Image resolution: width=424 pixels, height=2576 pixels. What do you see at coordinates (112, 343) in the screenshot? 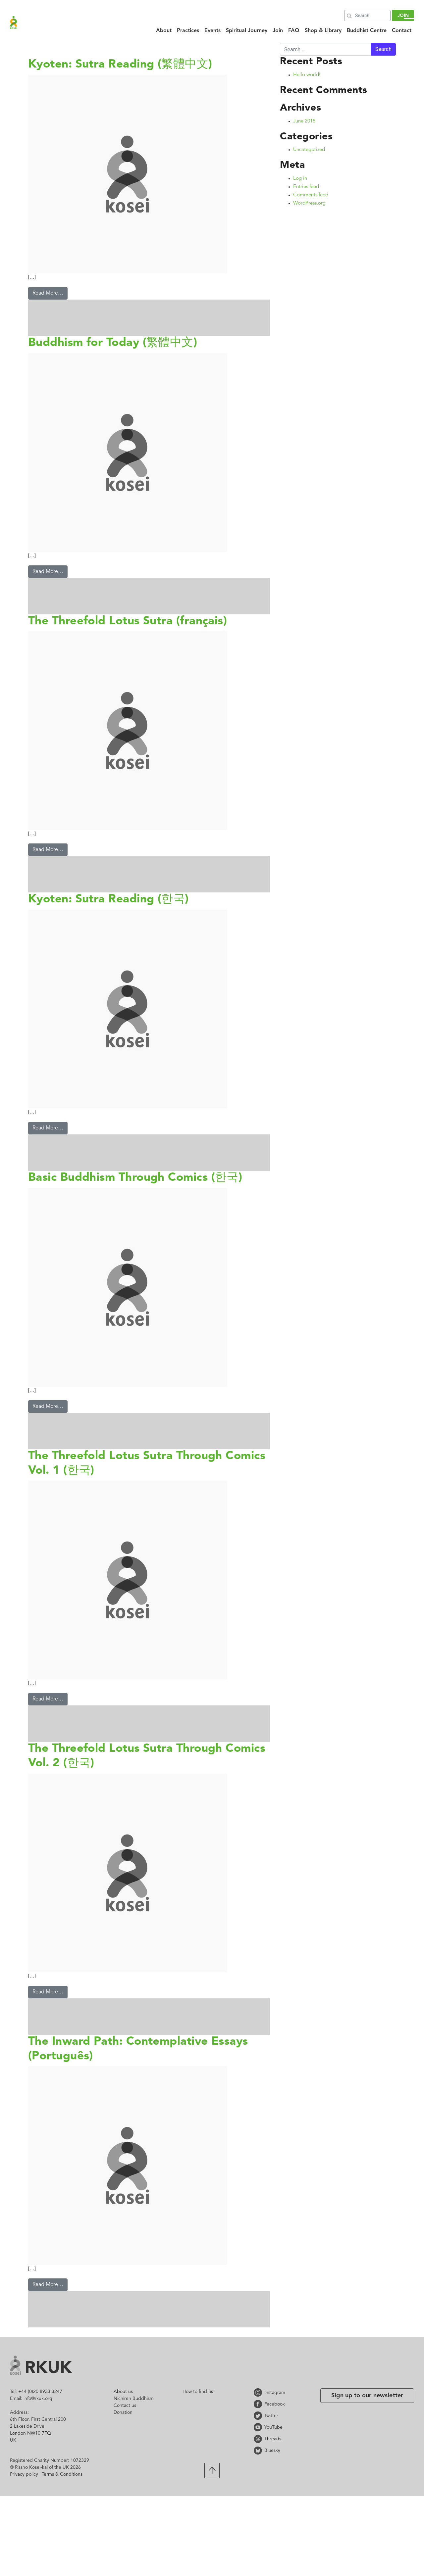
I see `Buddhism for Today (繁體中文)` at bounding box center [112, 343].